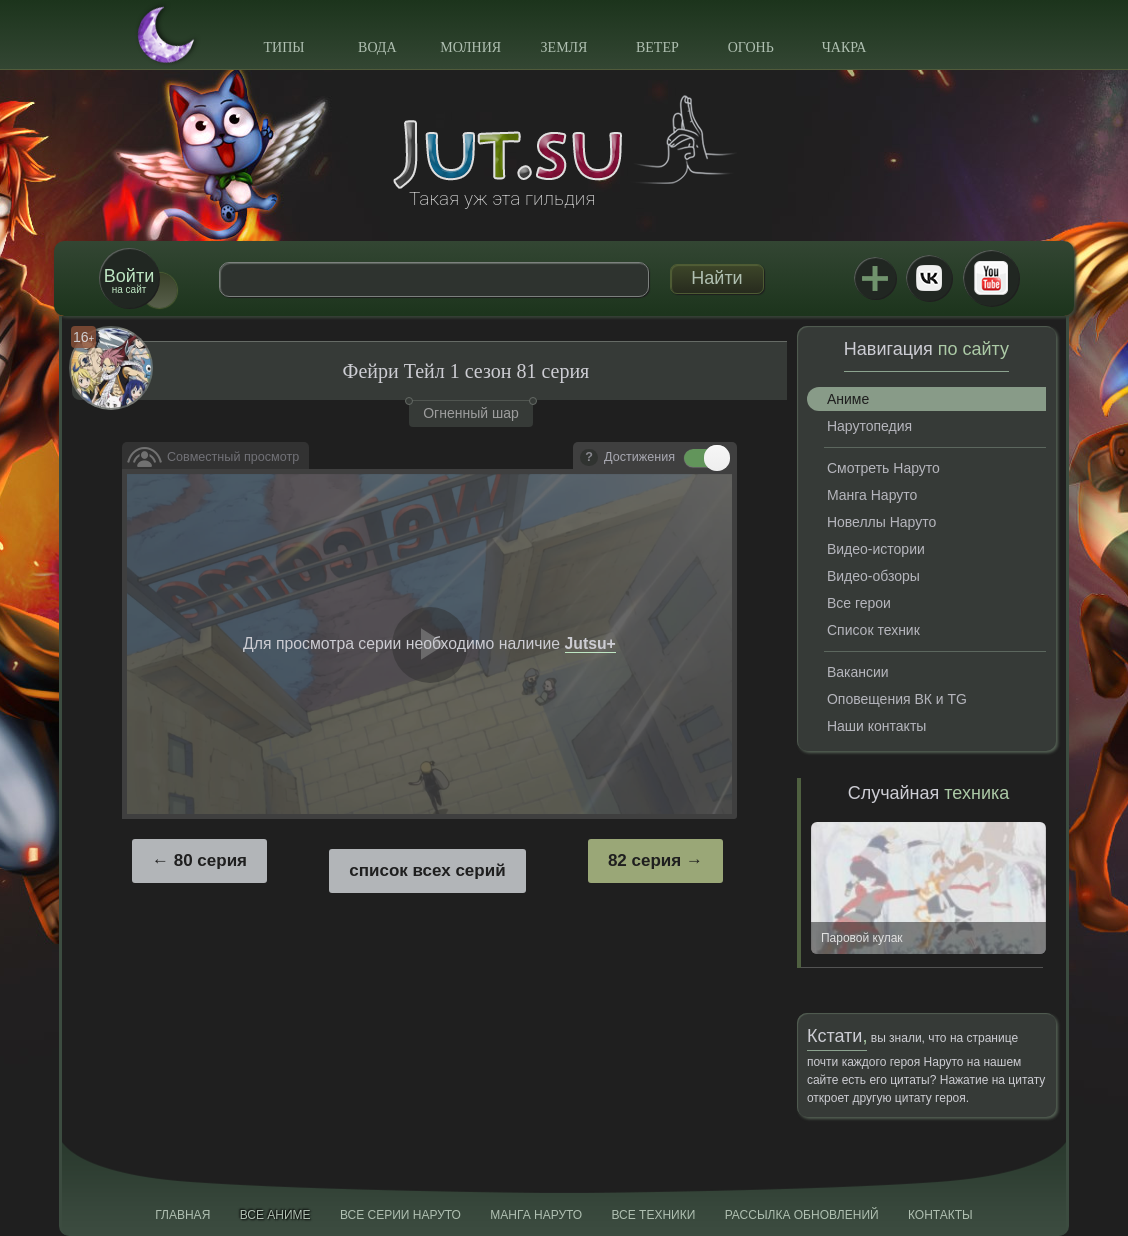  I want to click on Чакра, so click(844, 47).